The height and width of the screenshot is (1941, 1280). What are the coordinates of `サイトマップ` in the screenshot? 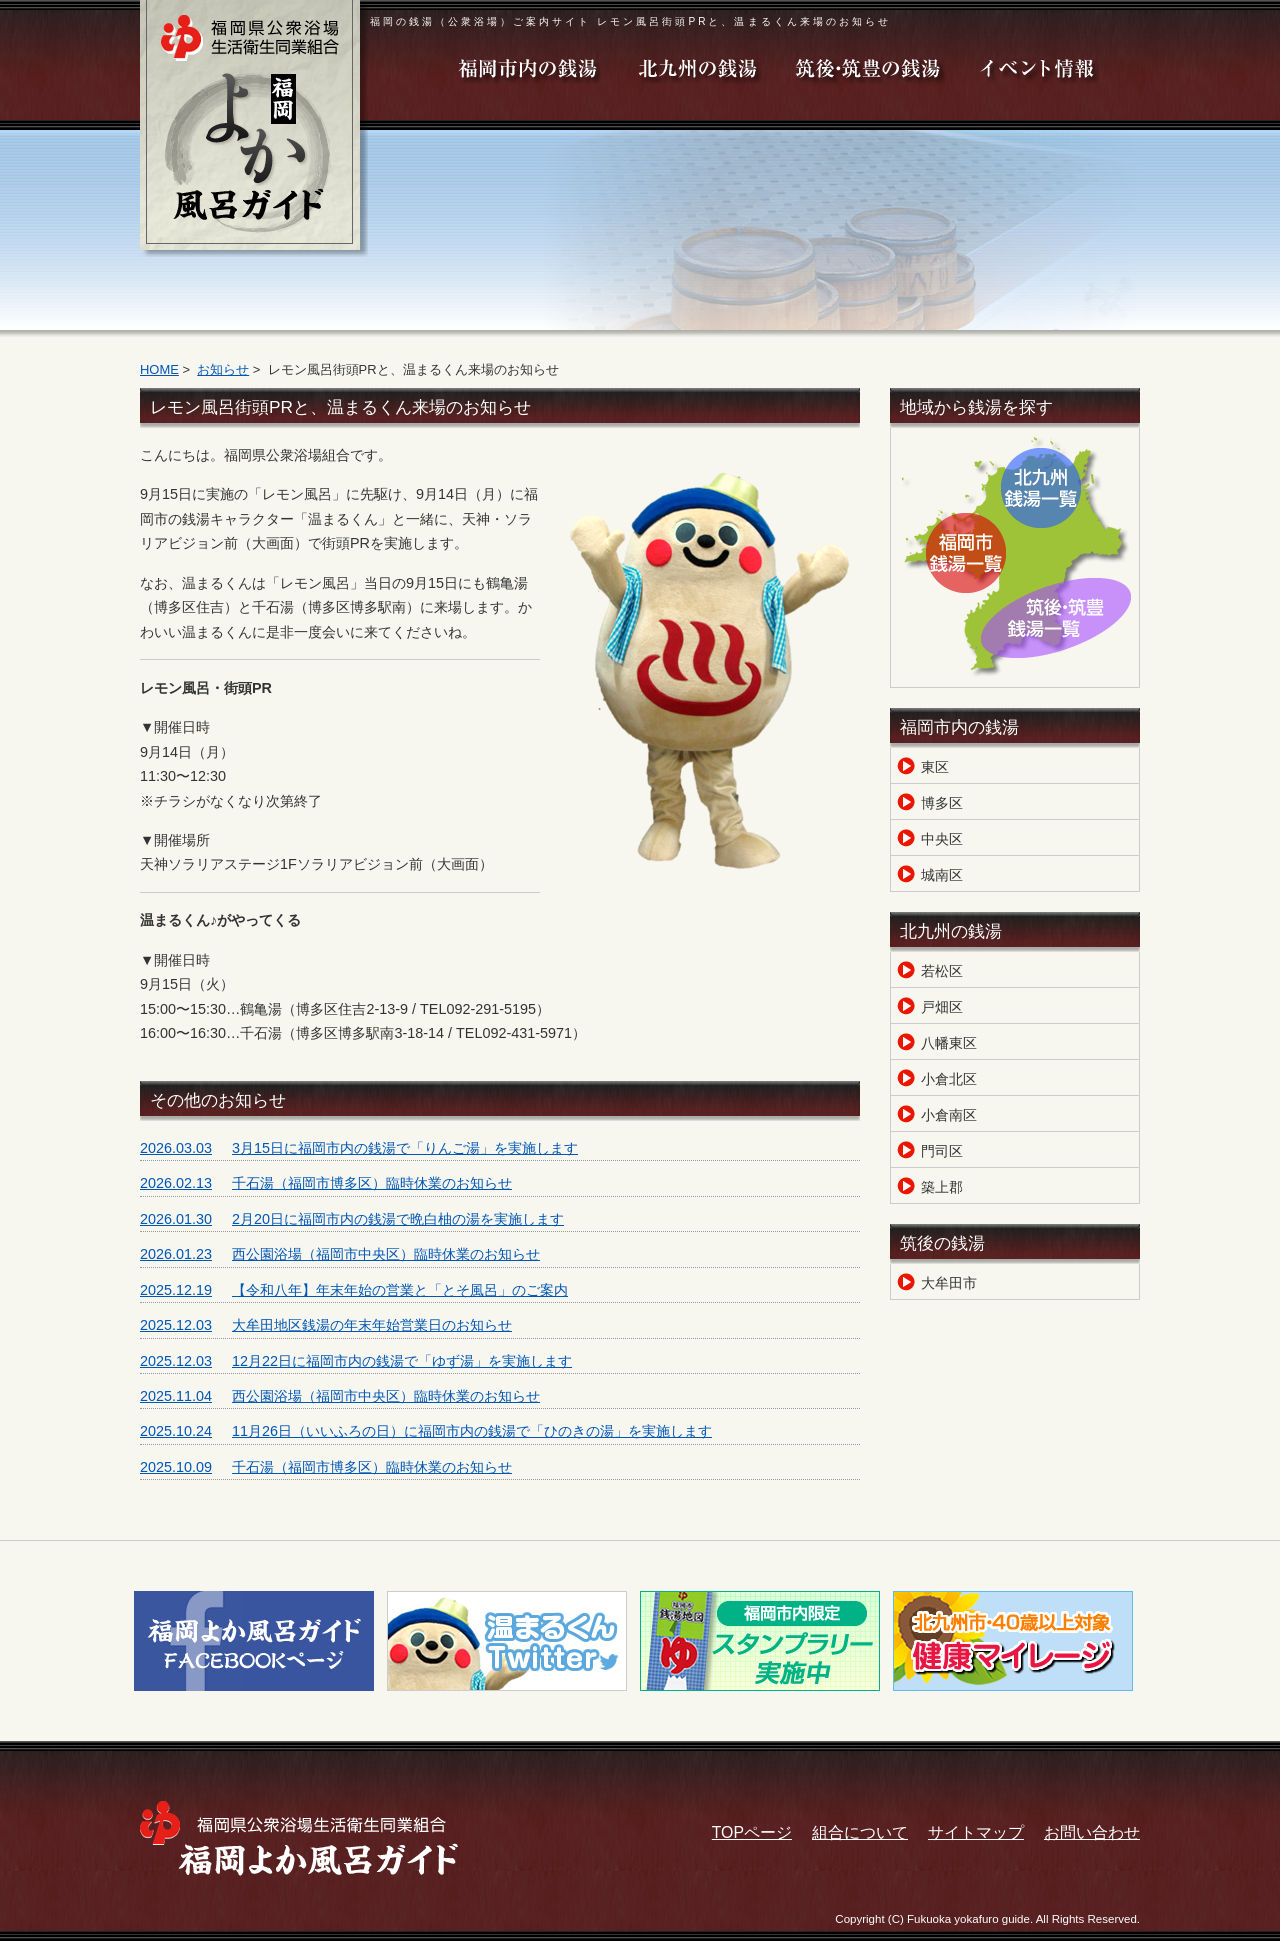 It's located at (976, 1832).